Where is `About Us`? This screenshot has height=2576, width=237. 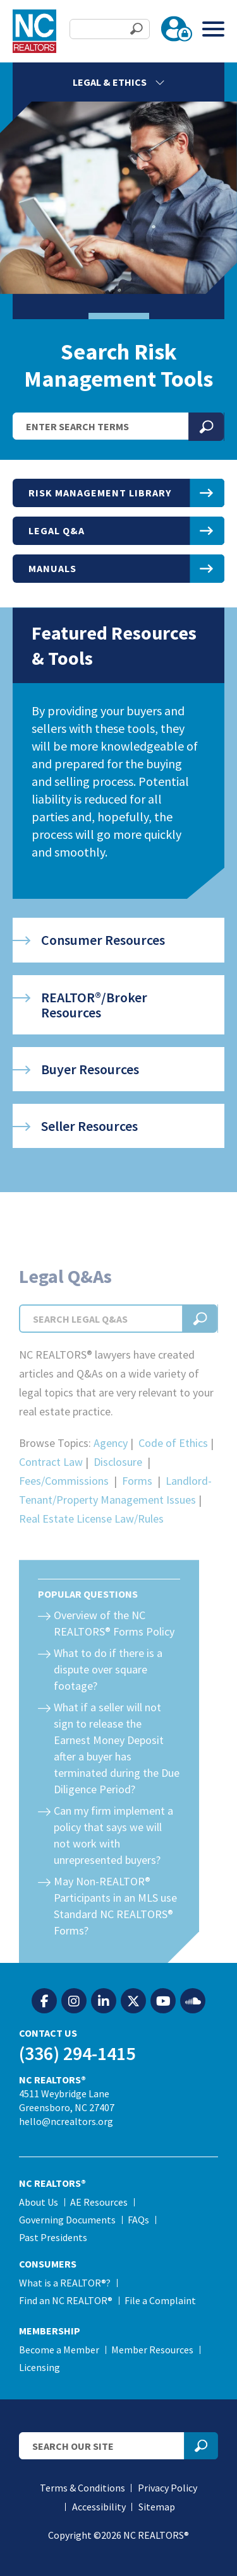
About Us is located at coordinates (38, 2202).